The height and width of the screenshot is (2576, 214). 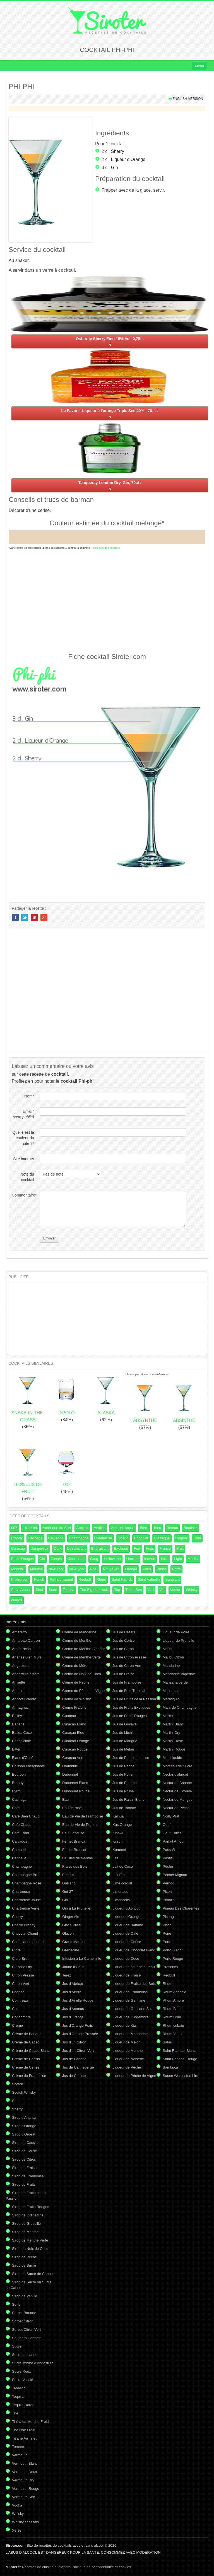 I want to click on Aphrodisiaque, so click(x=122, y=1528).